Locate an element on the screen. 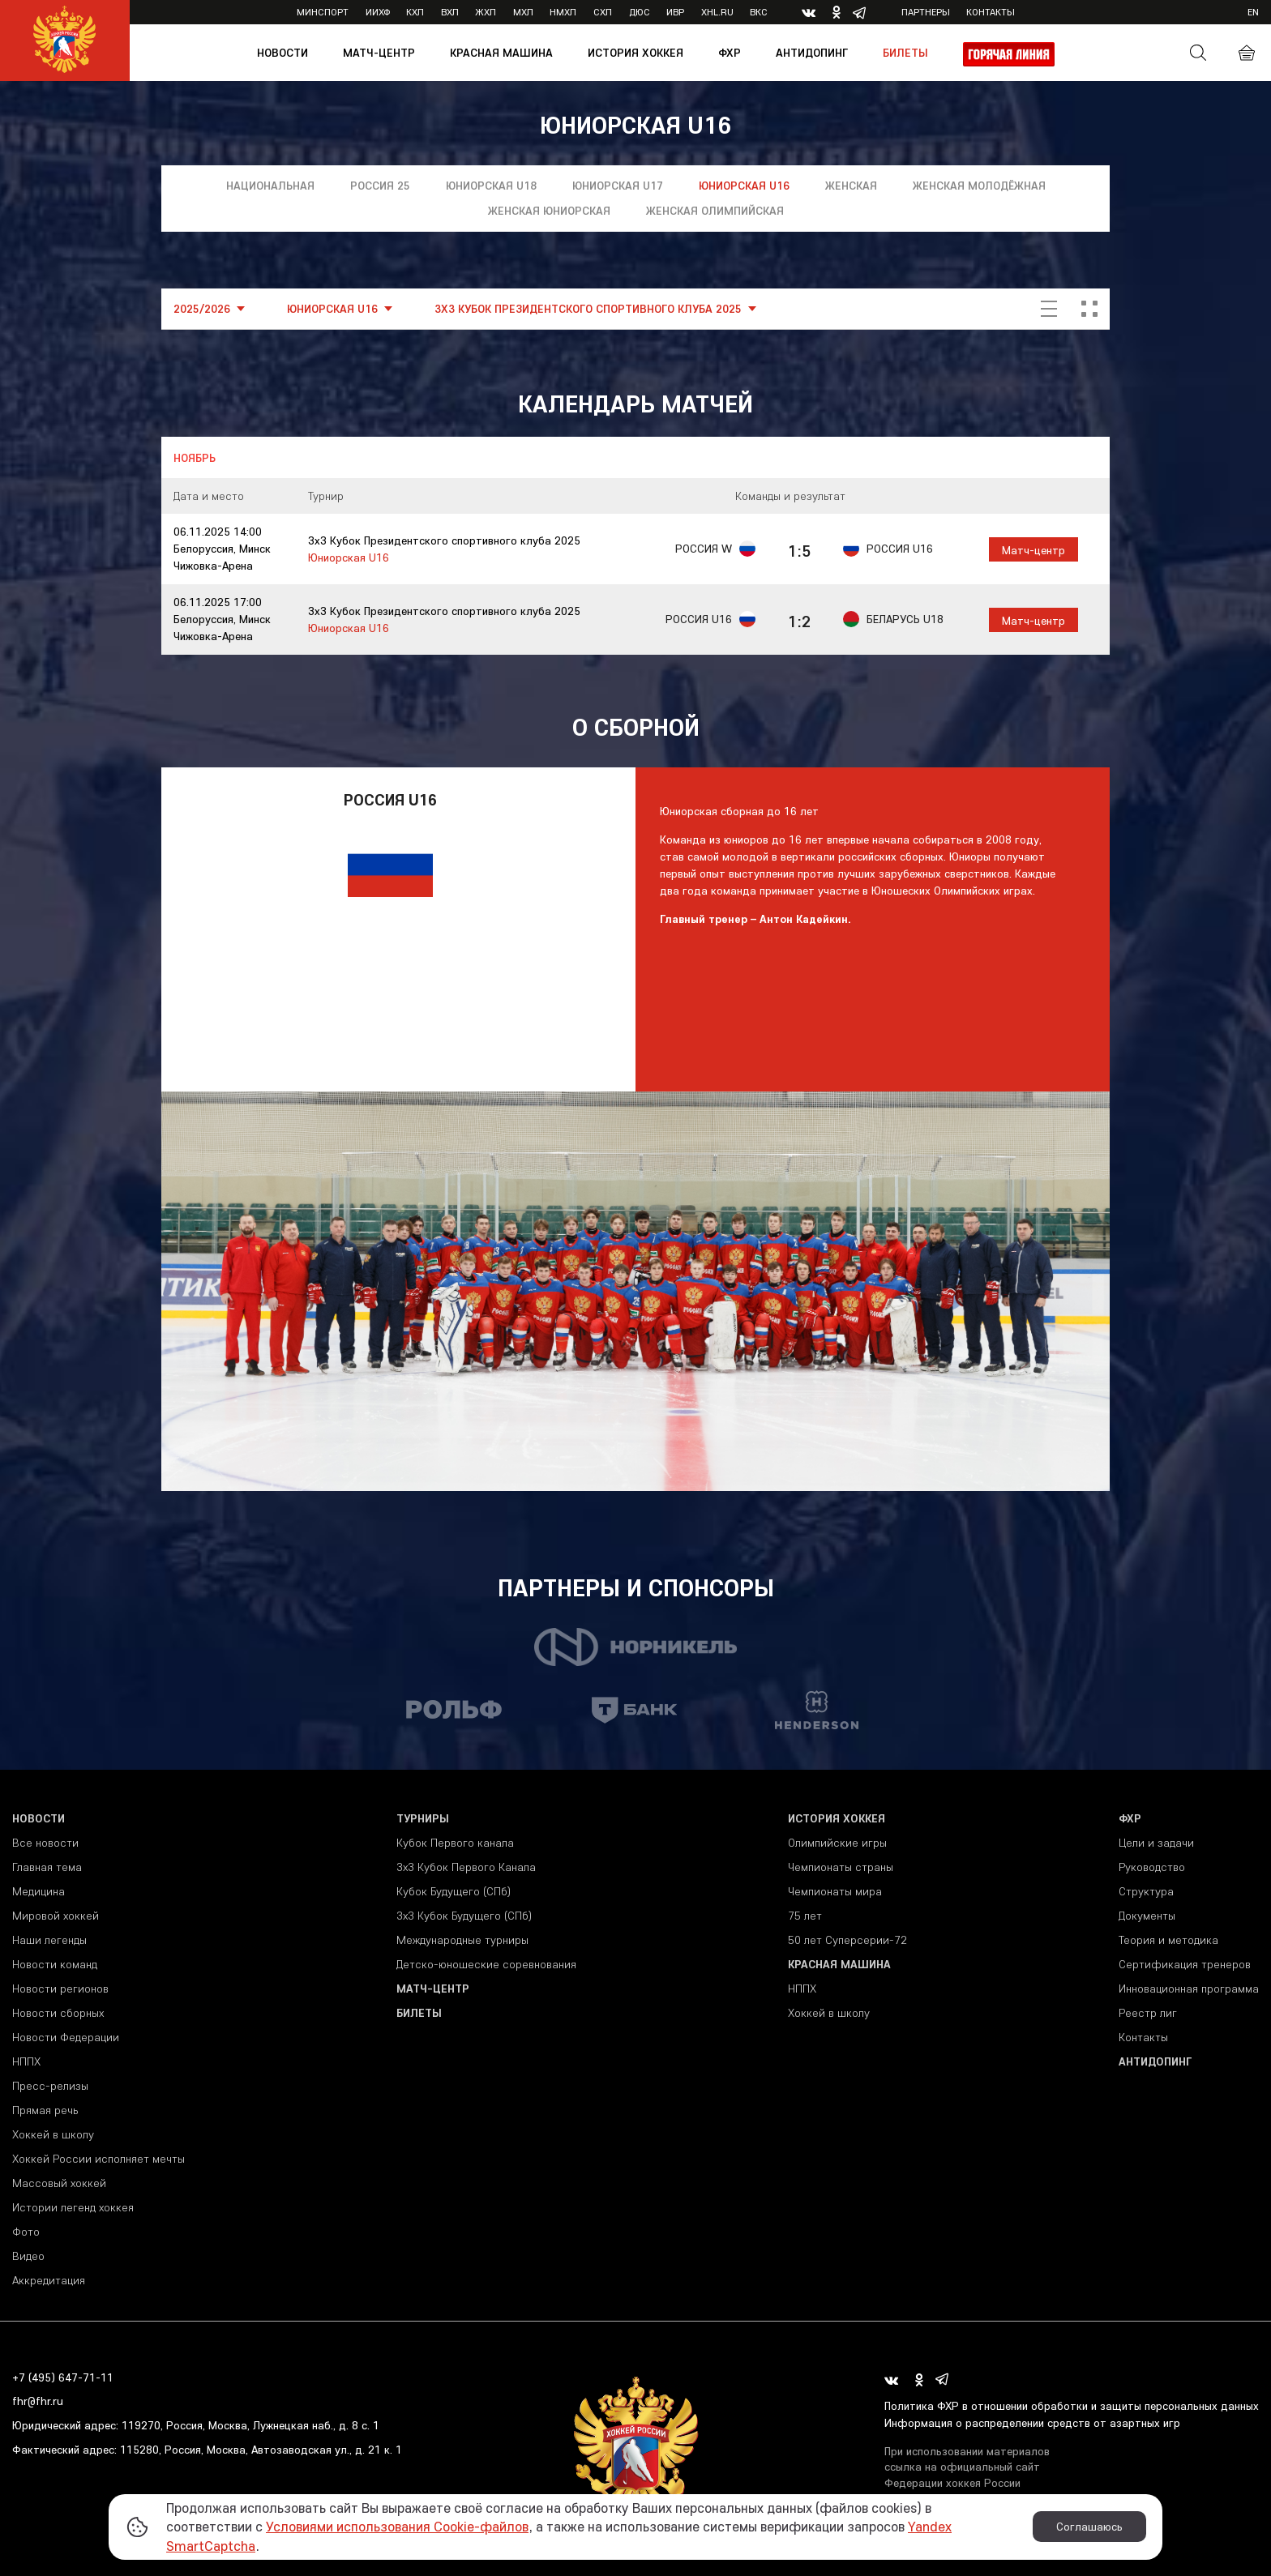 This screenshot has height=2576, width=1271. ЖХЛ is located at coordinates (485, 12).